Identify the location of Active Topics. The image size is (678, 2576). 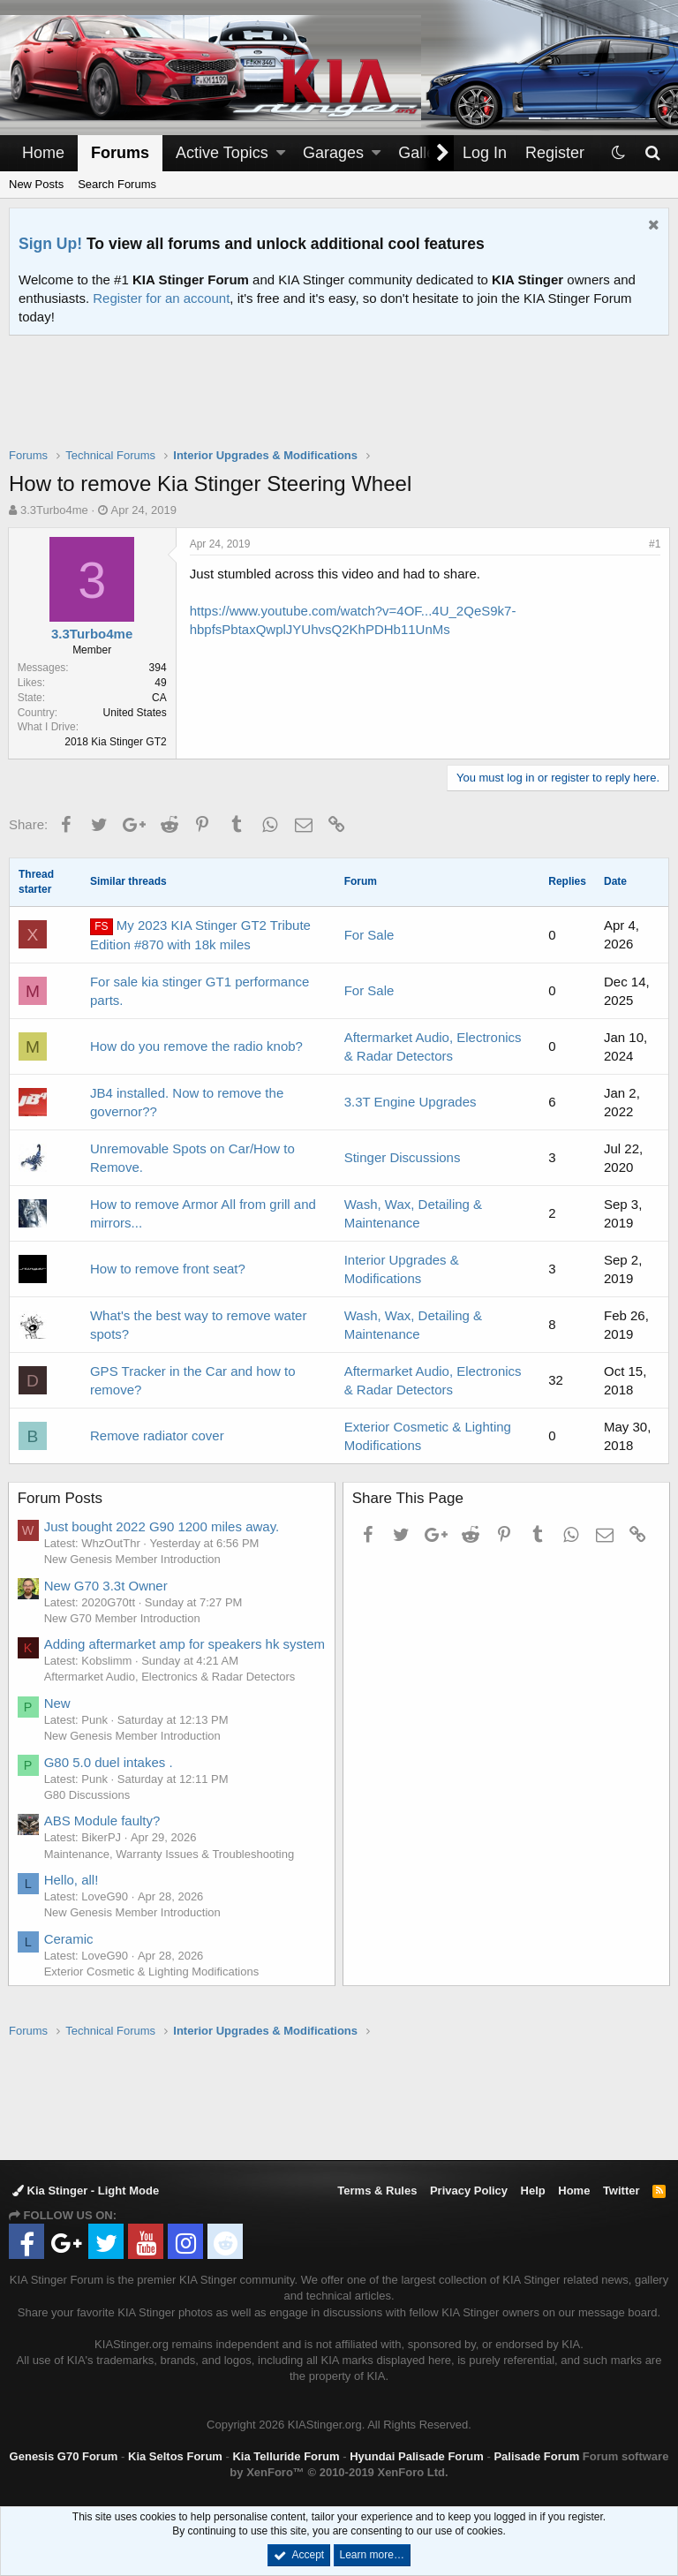
(222, 153).